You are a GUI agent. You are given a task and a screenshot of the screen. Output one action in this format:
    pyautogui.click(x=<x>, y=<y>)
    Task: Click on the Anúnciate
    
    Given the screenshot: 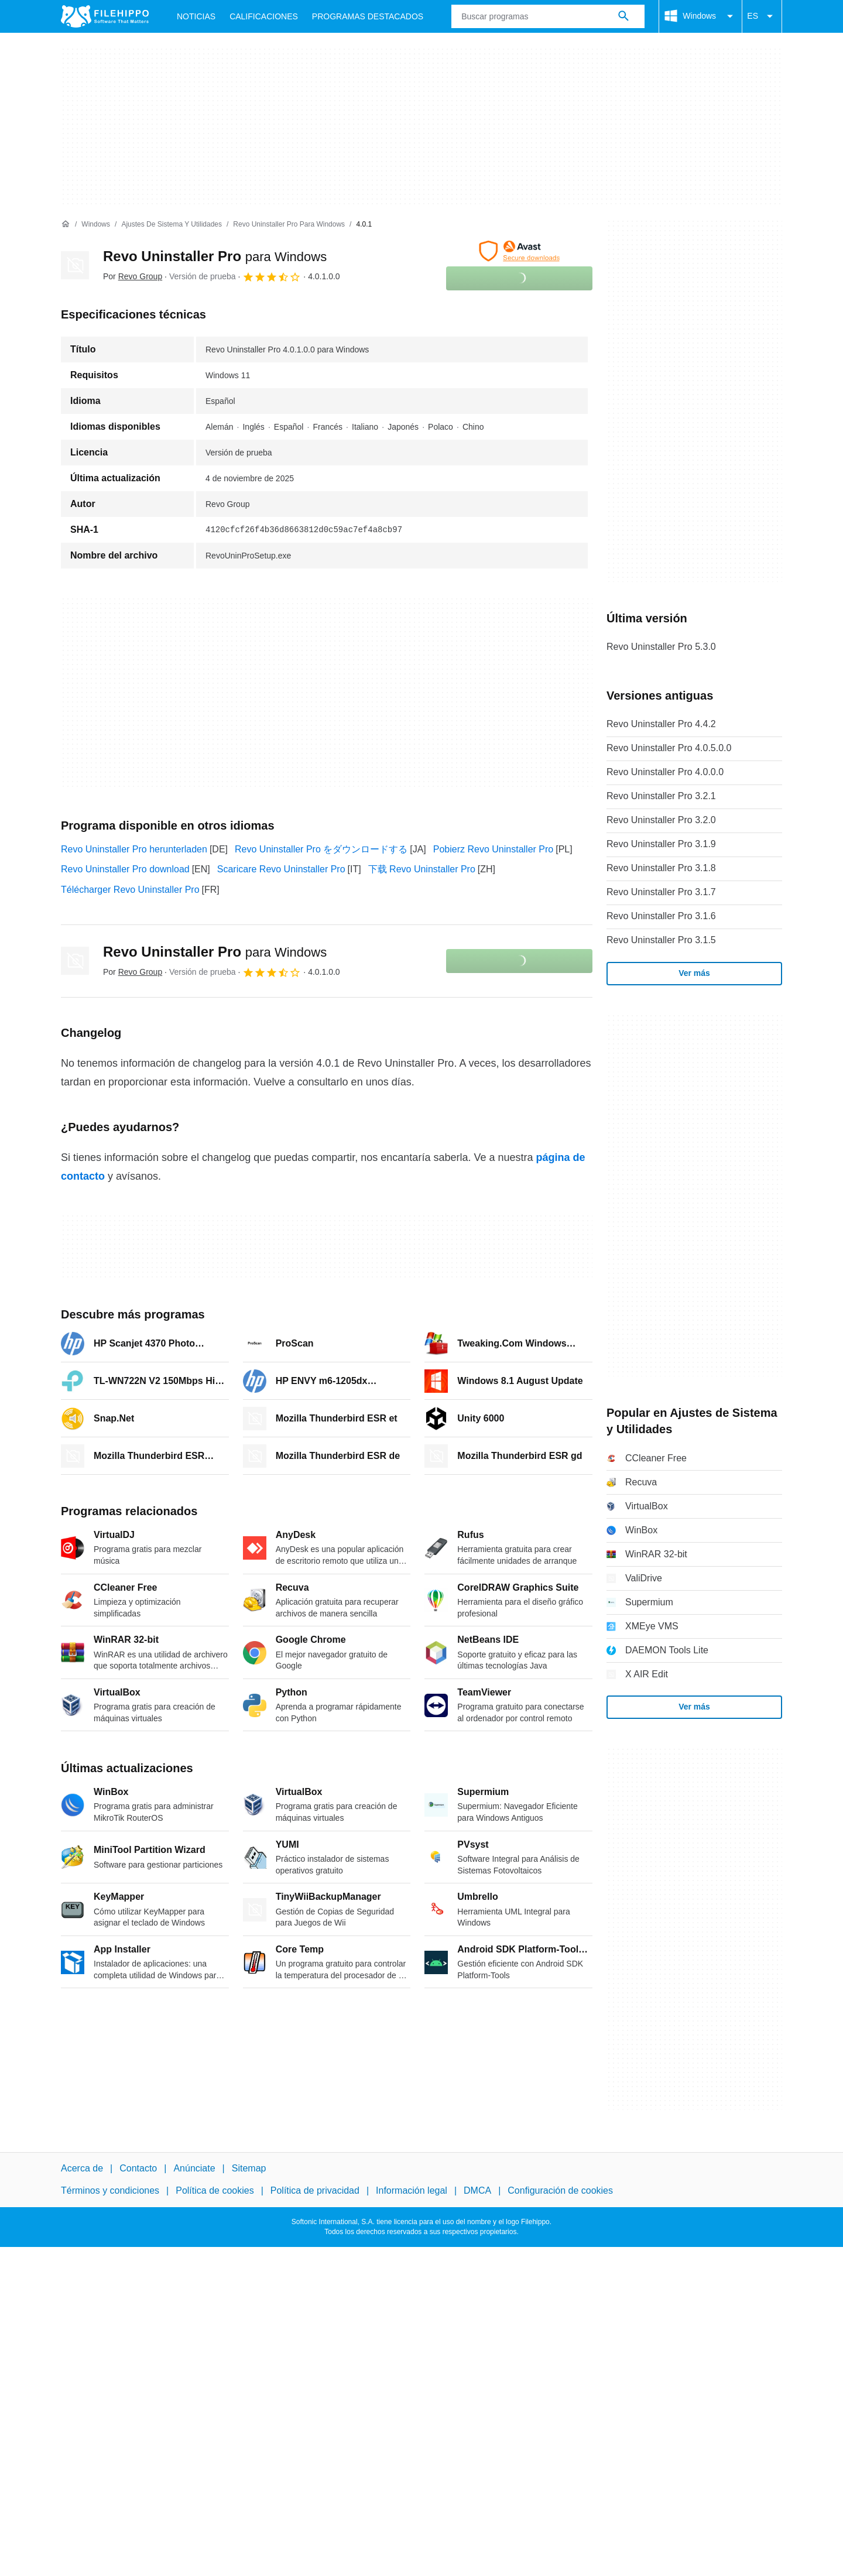 What is the action you would take?
    pyautogui.click(x=194, y=2168)
    